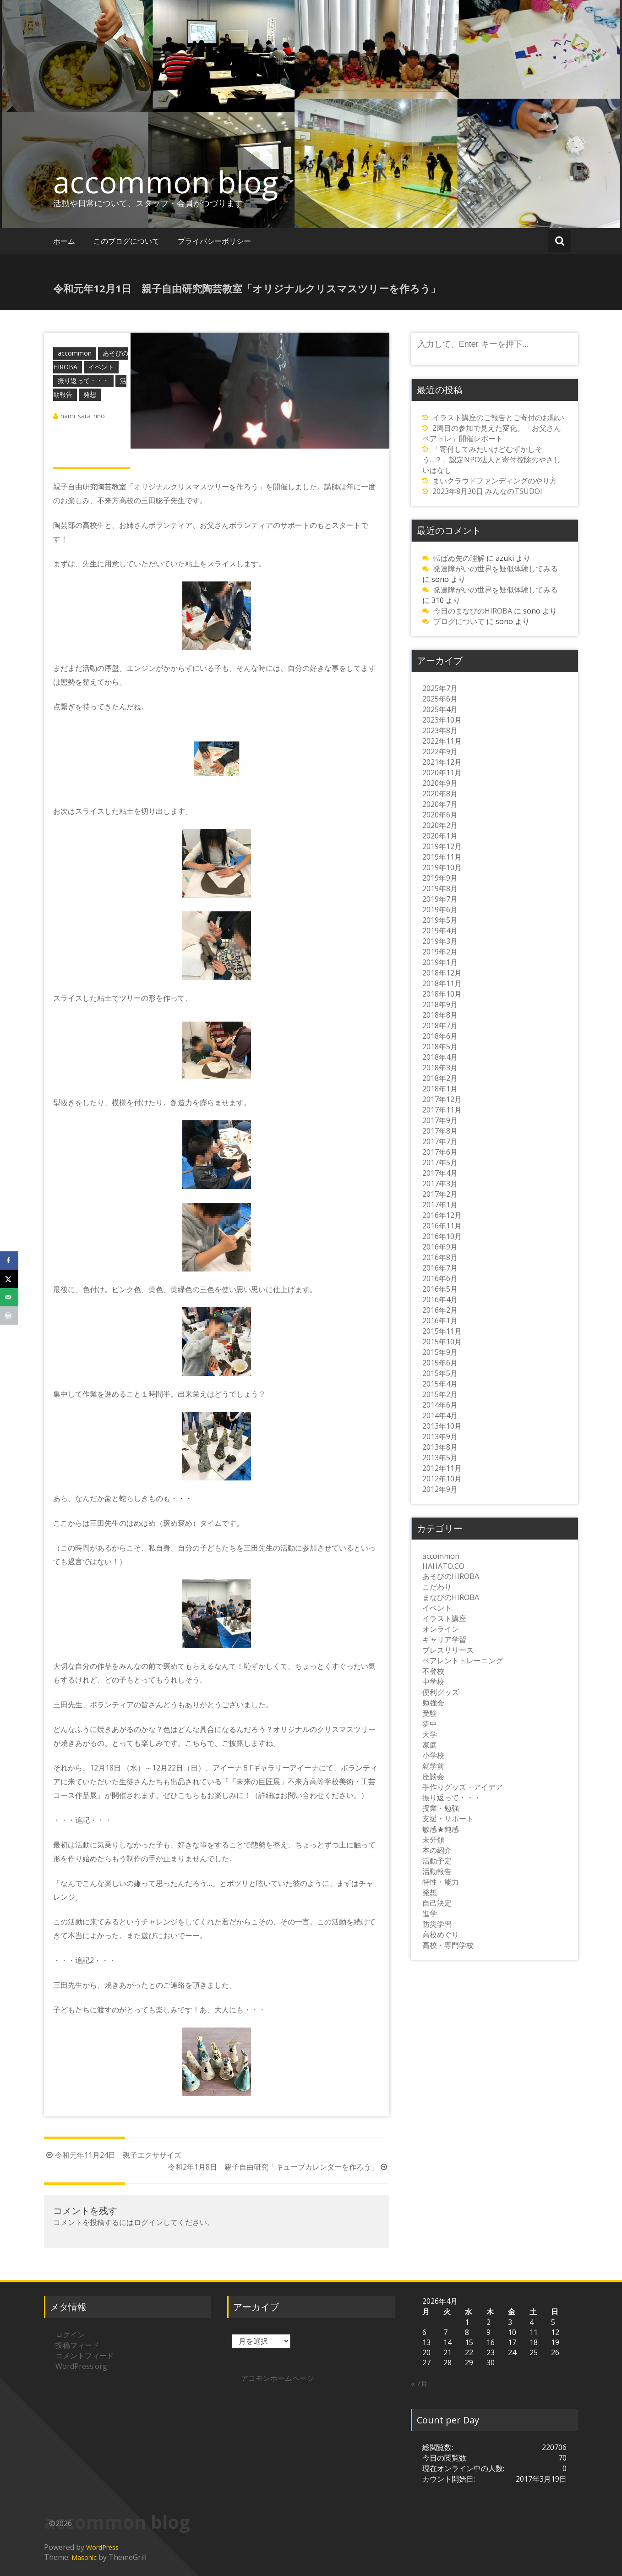 The width and height of the screenshot is (622, 2576). Describe the element at coordinates (442, 1099) in the screenshot. I see `2017年12月` at that location.